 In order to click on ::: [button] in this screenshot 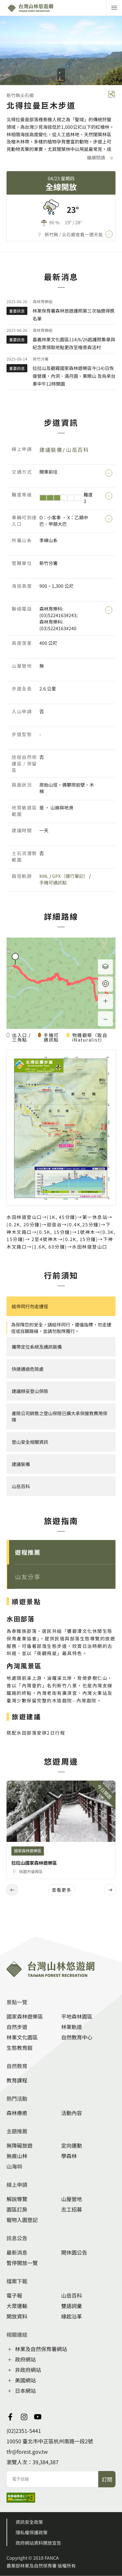, I will do `click(2, 394)`.